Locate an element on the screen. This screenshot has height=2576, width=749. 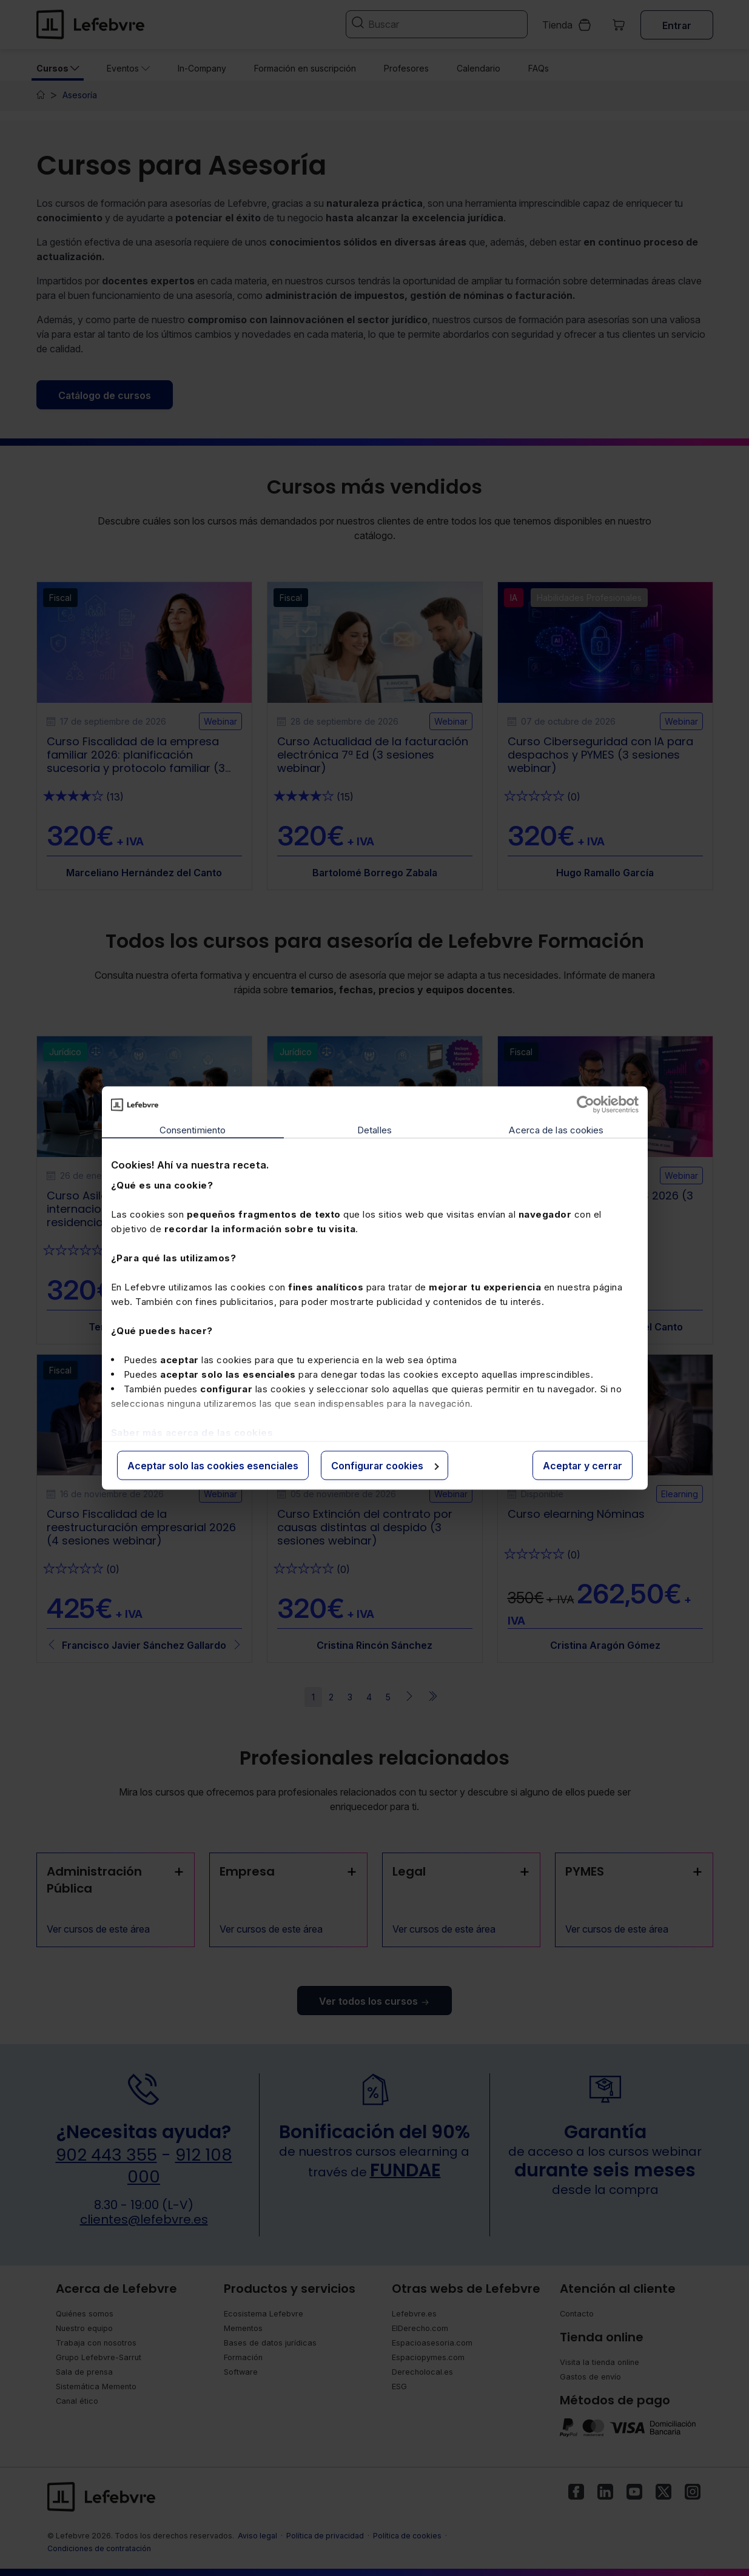
Acerca de las cookies [tab] is located at coordinates (556, 1130).